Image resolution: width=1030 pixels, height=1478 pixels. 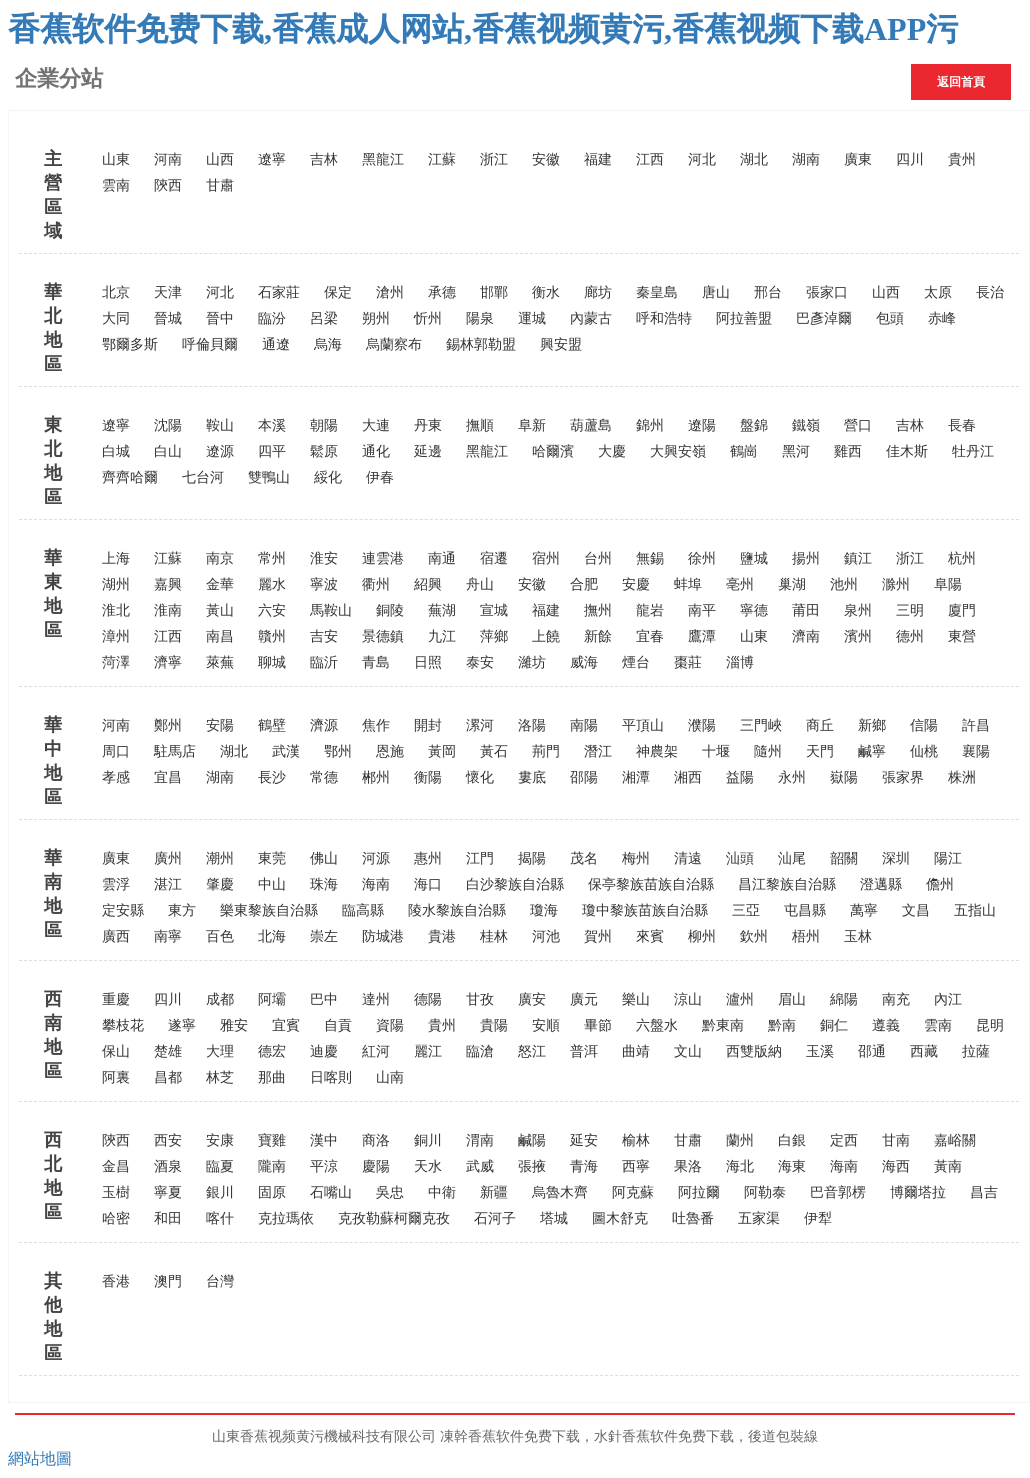 I want to click on 株洲, so click(x=962, y=777).